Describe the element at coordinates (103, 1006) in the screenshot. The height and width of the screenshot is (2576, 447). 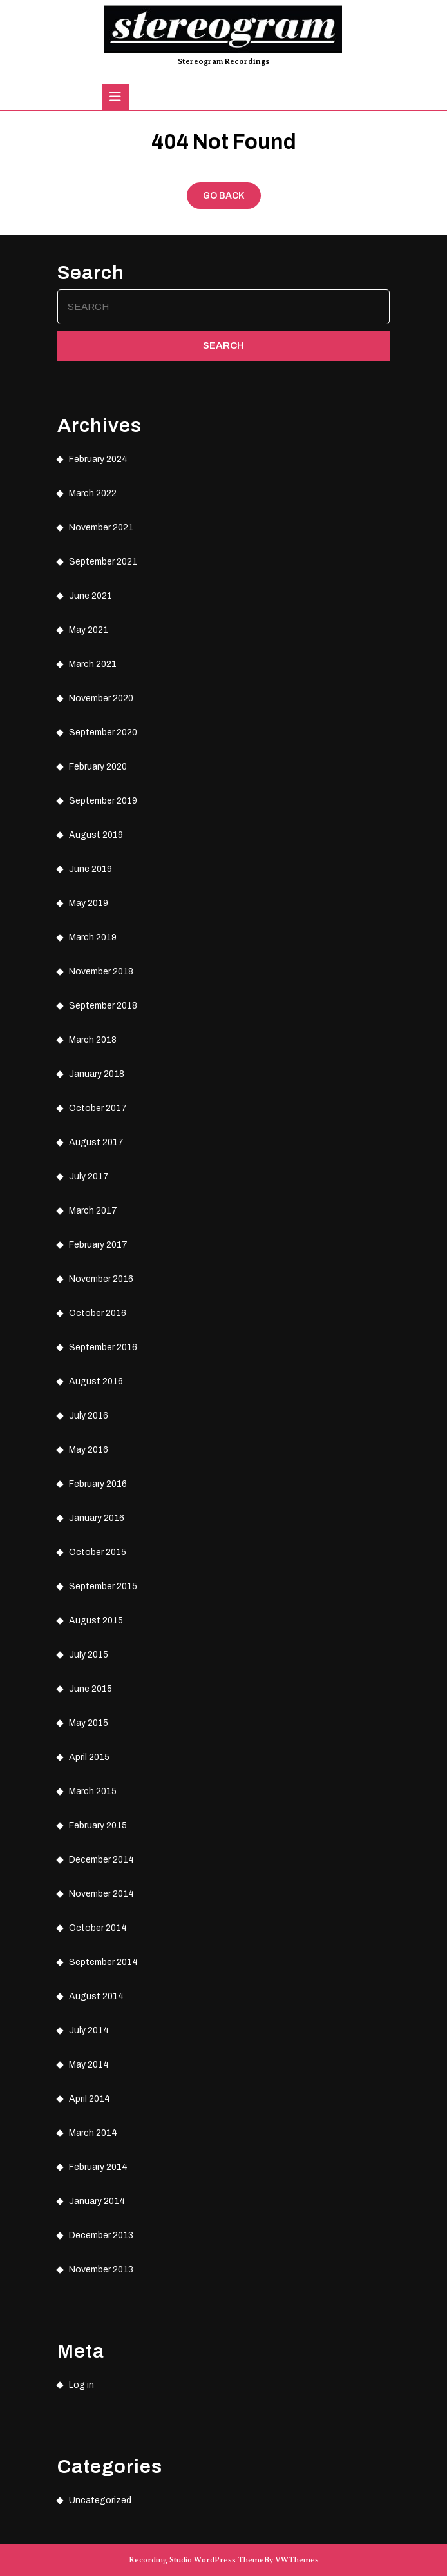
I see `September 2018` at that location.